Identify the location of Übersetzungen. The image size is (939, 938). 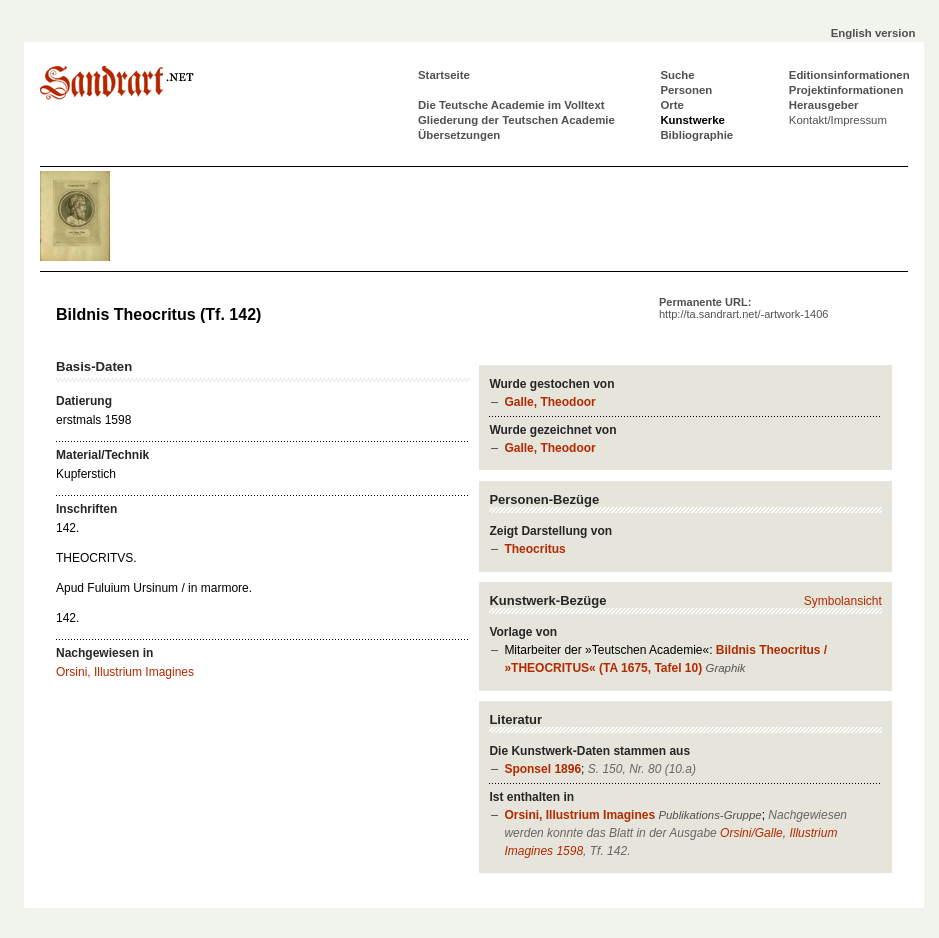
(459, 135).